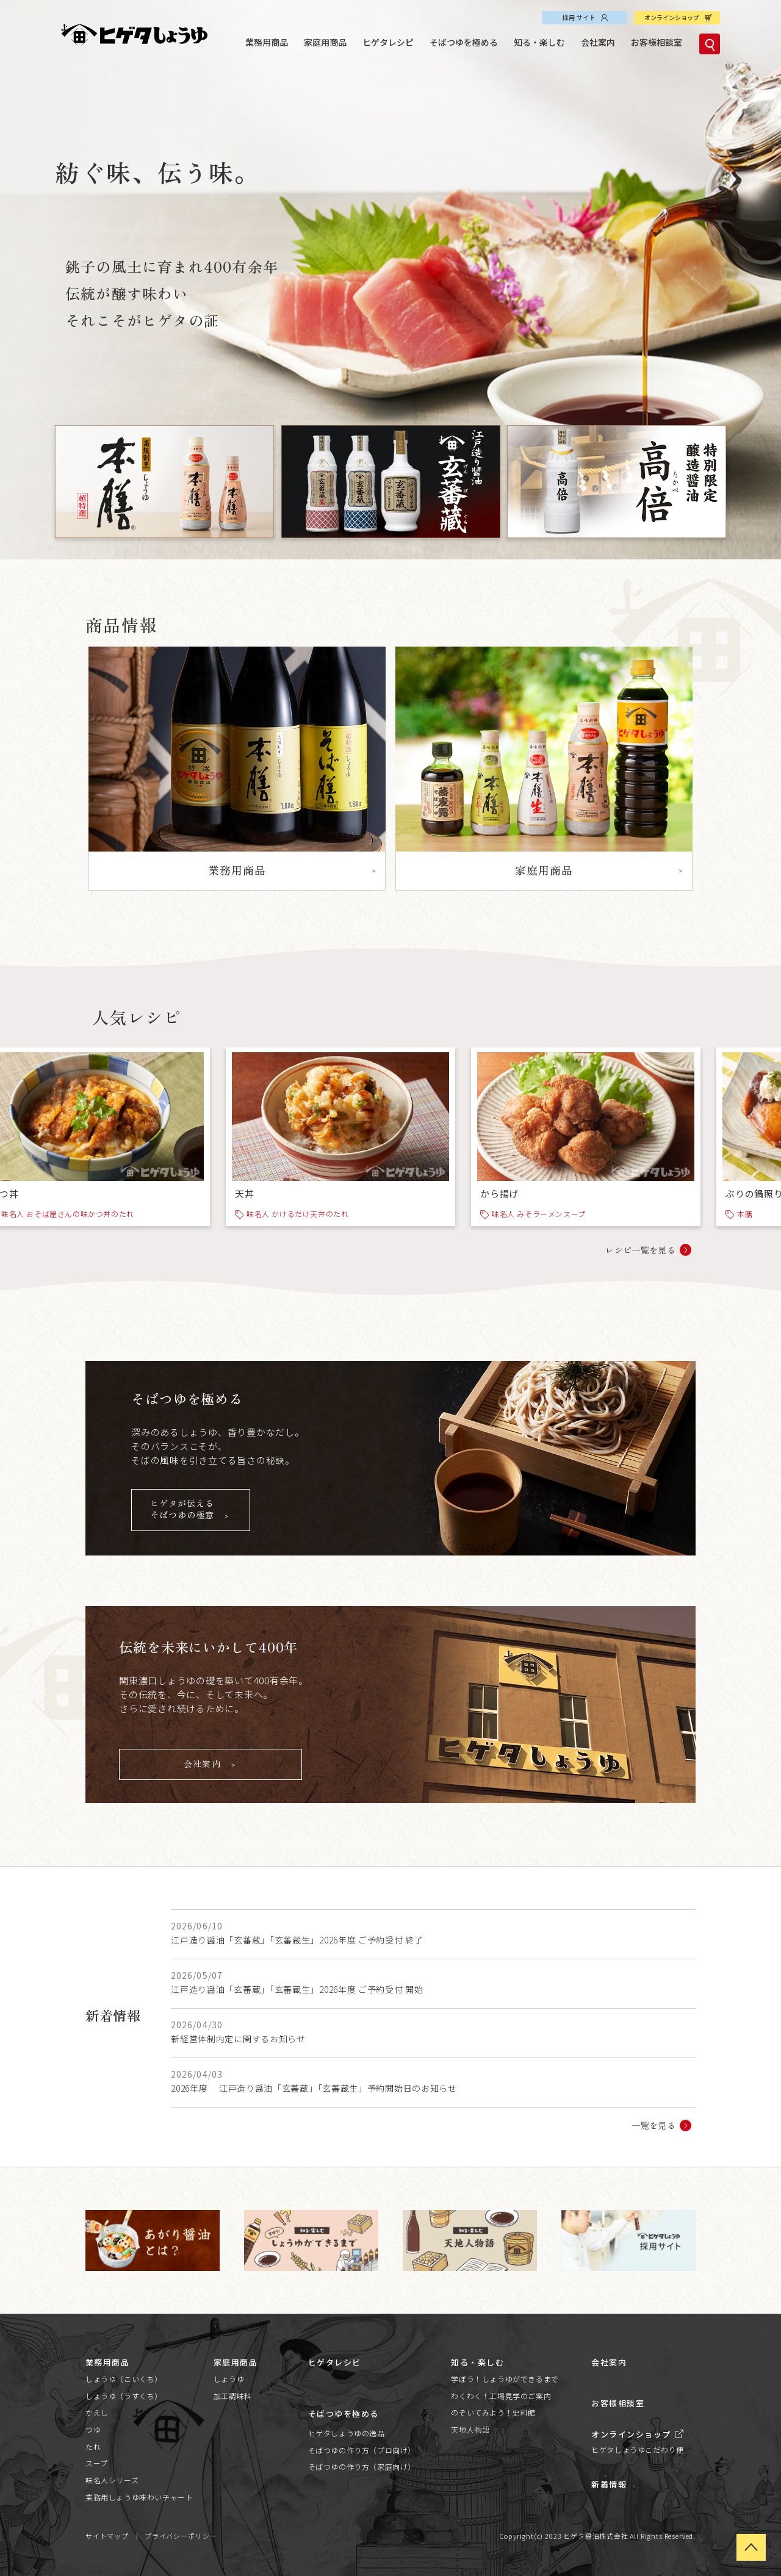  I want to click on 家庭用商品, so click(325, 42).